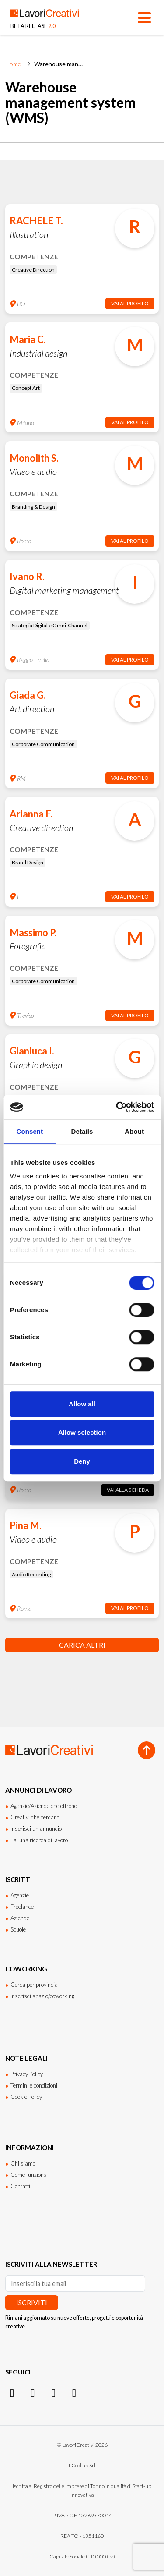 The height and width of the screenshot is (2576, 164). Describe the element at coordinates (82, 1645) in the screenshot. I see `Carica altri` at that location.